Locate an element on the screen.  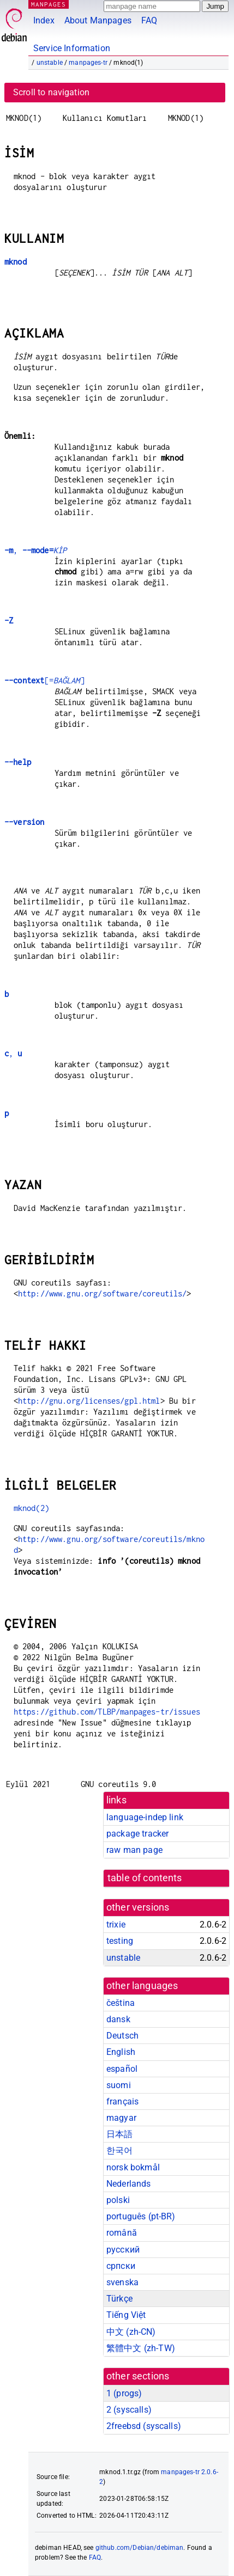
Nederlands is located at coordinates (128, 2184).